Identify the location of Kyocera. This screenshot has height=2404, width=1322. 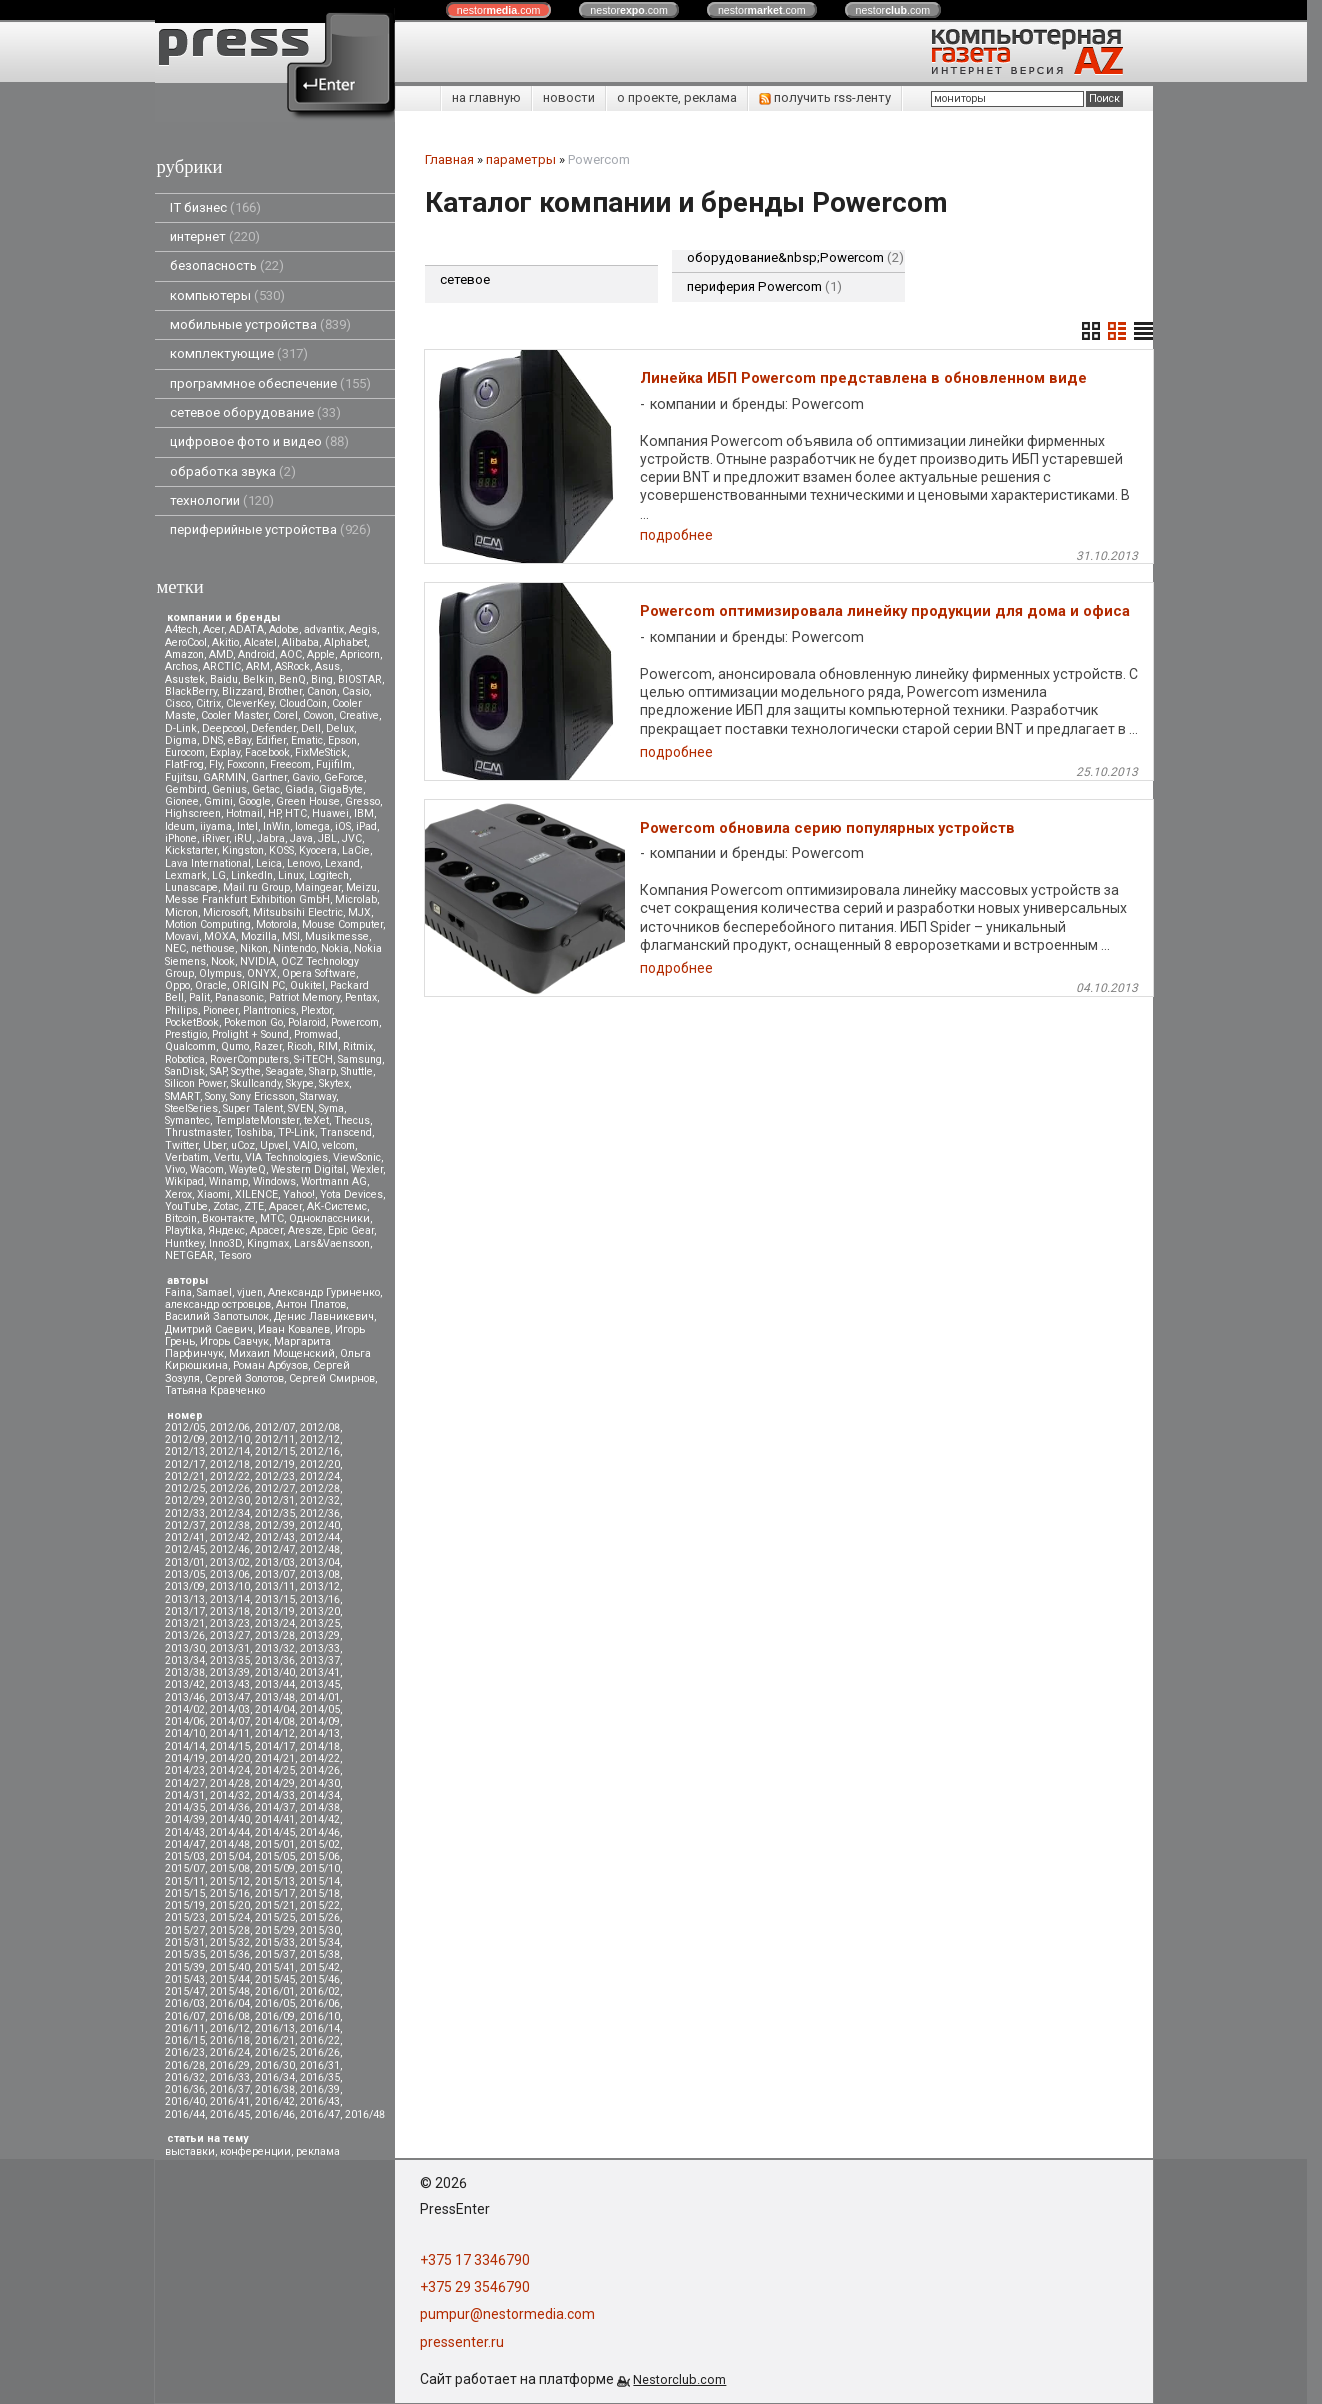
(318, 850).